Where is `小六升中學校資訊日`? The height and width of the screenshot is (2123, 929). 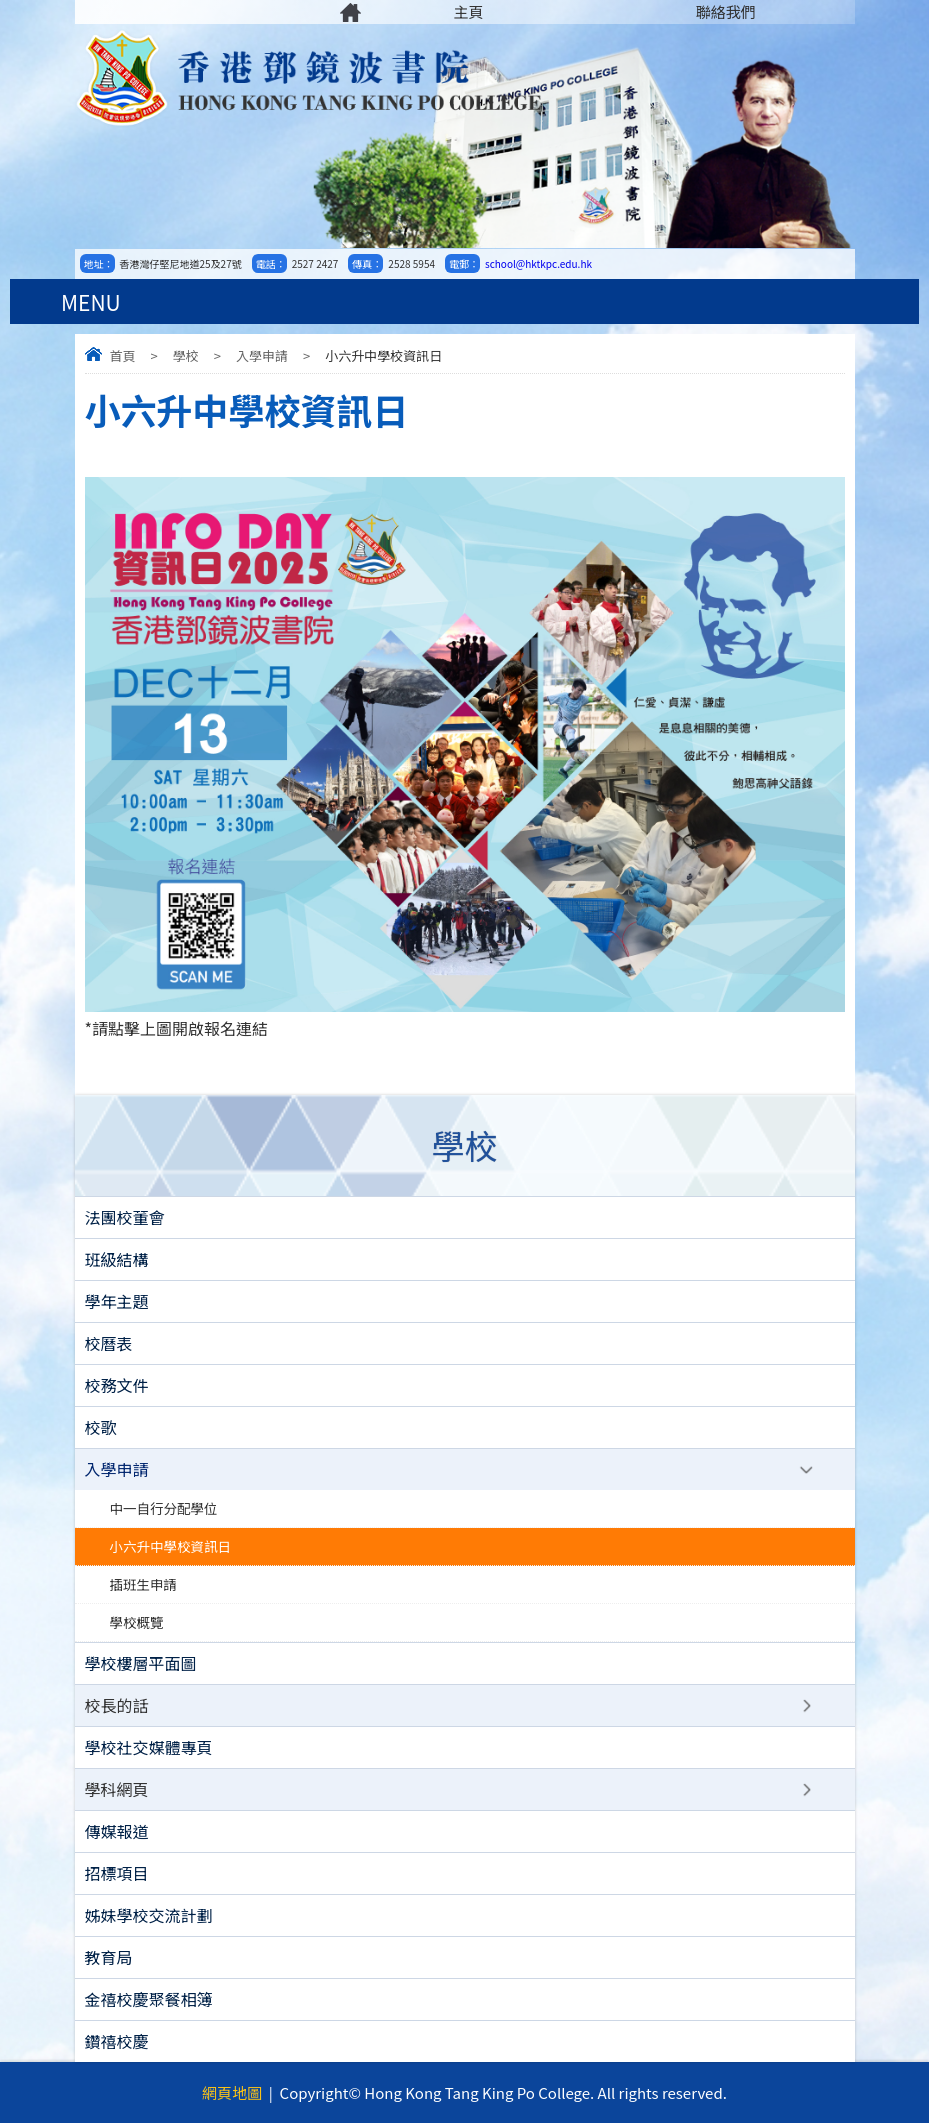
小六升中學校資訊日 is located at coordinates (171, 1546).